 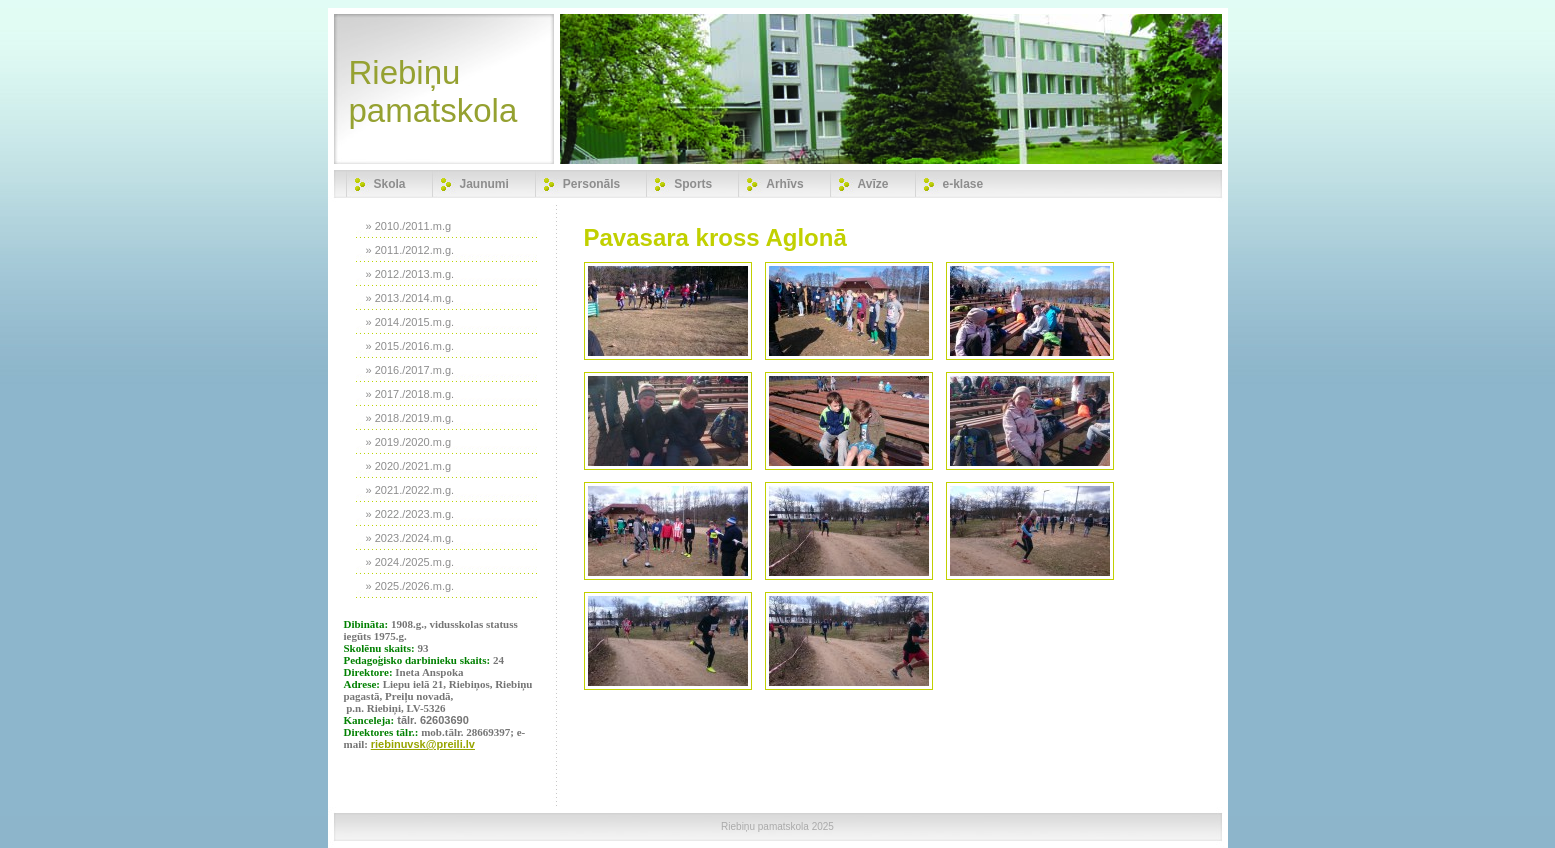 I want to click on » 2013./2014.m.g., so click(x=410, y=298).